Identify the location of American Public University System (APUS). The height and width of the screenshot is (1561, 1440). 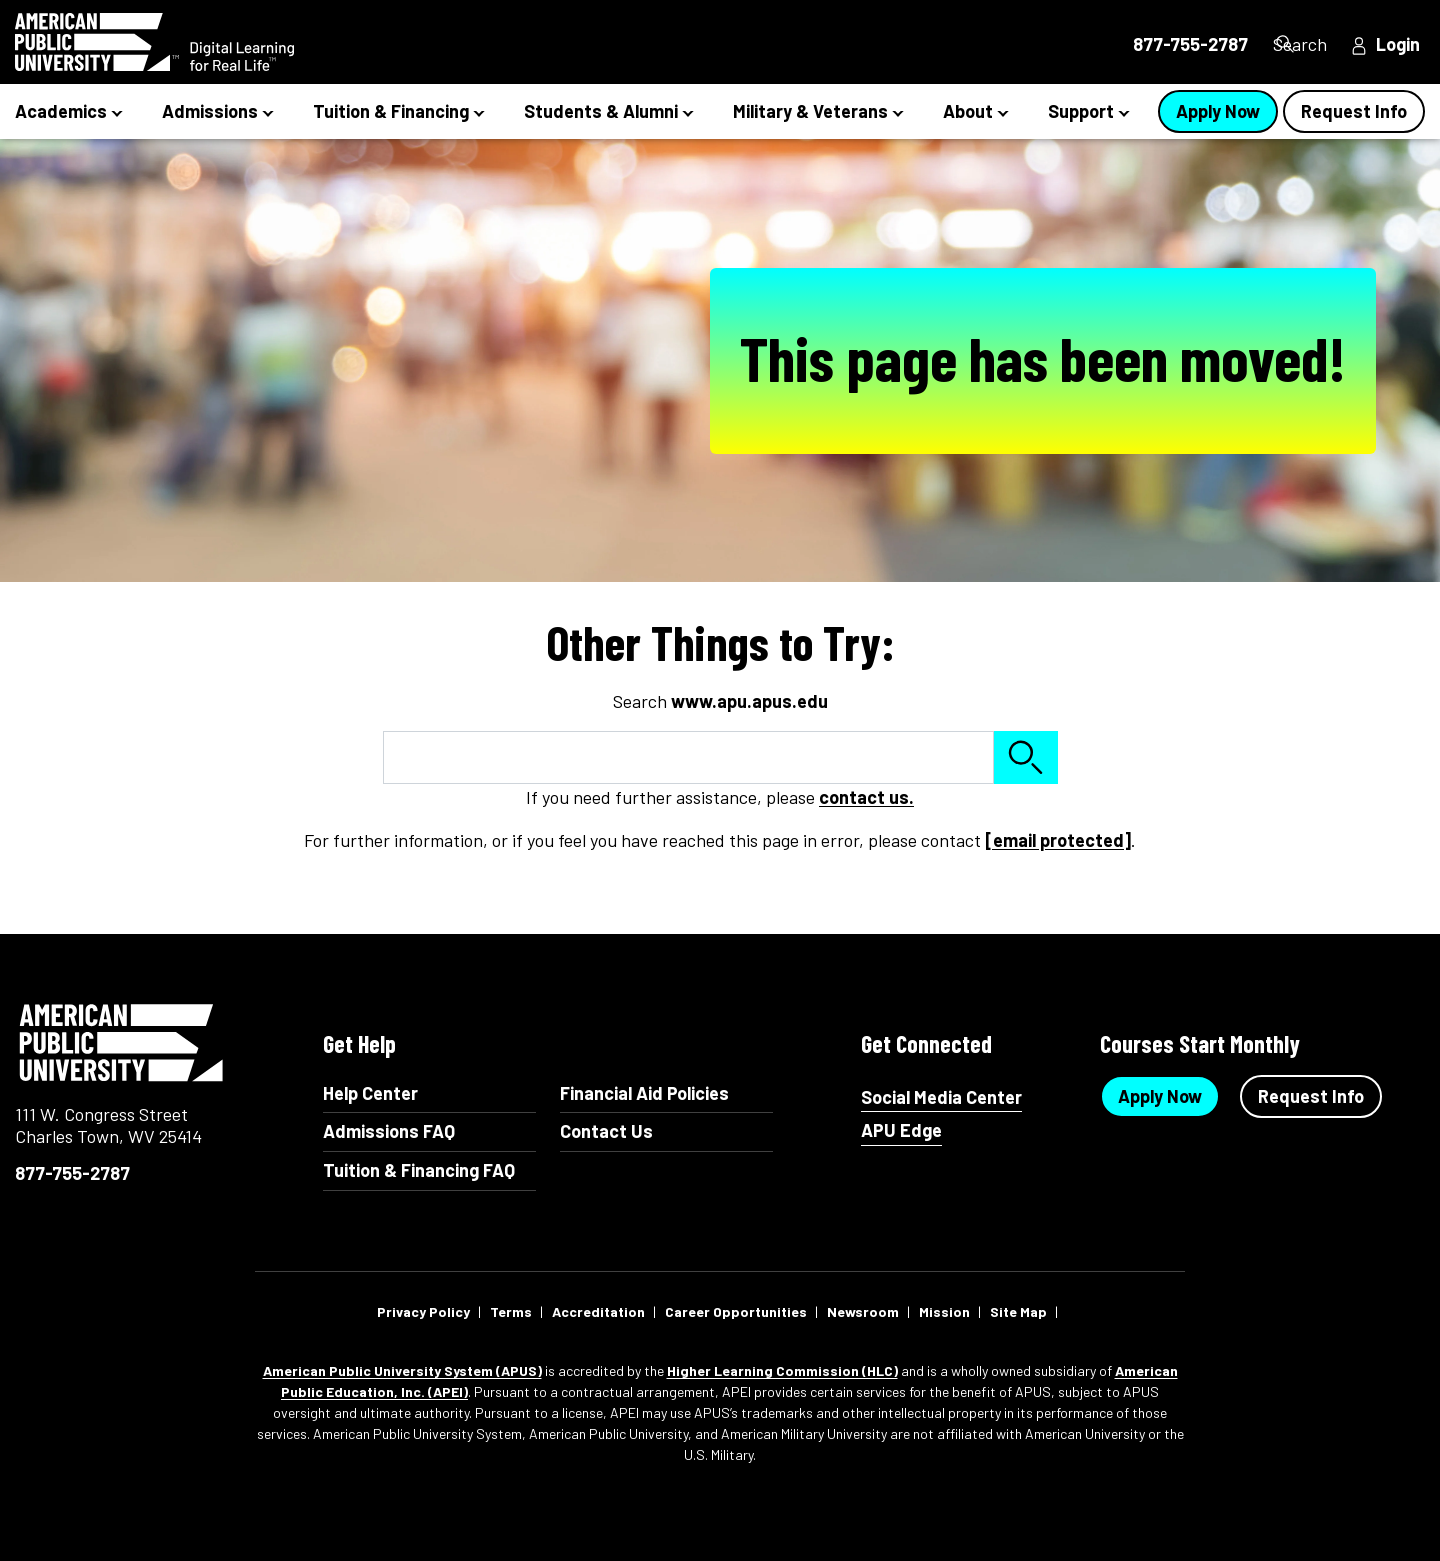
(402, 1370).